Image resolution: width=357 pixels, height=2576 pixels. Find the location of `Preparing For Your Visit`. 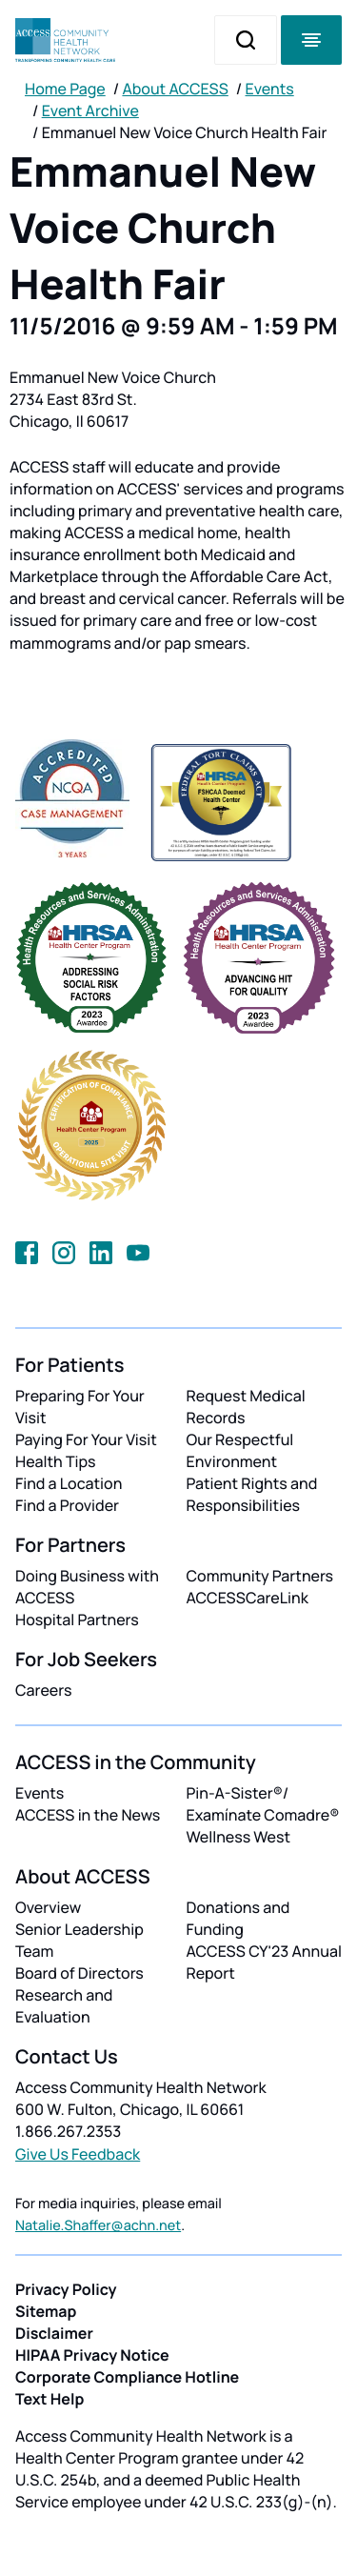

Preparing For Your Visit is located at coordinates (80, 1406).